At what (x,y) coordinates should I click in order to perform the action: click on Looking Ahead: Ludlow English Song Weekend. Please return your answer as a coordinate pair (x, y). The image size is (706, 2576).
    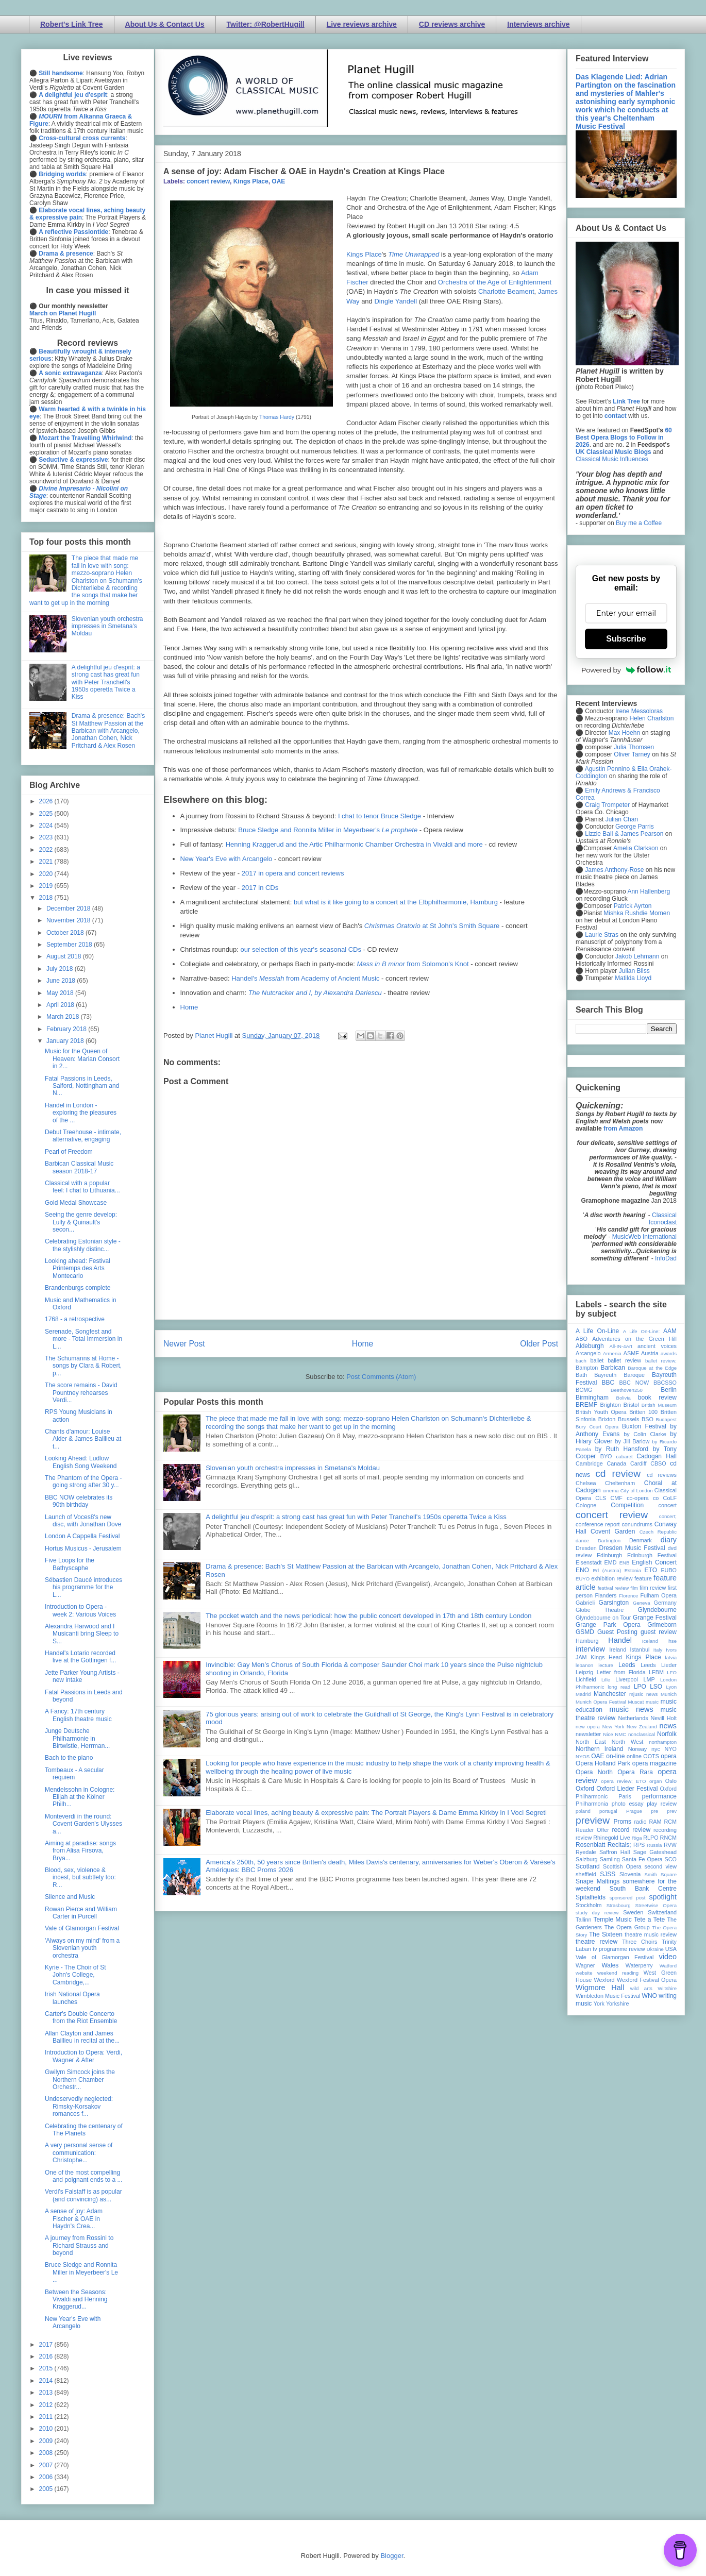
    Looking at the image, I should click on (81, 1462).